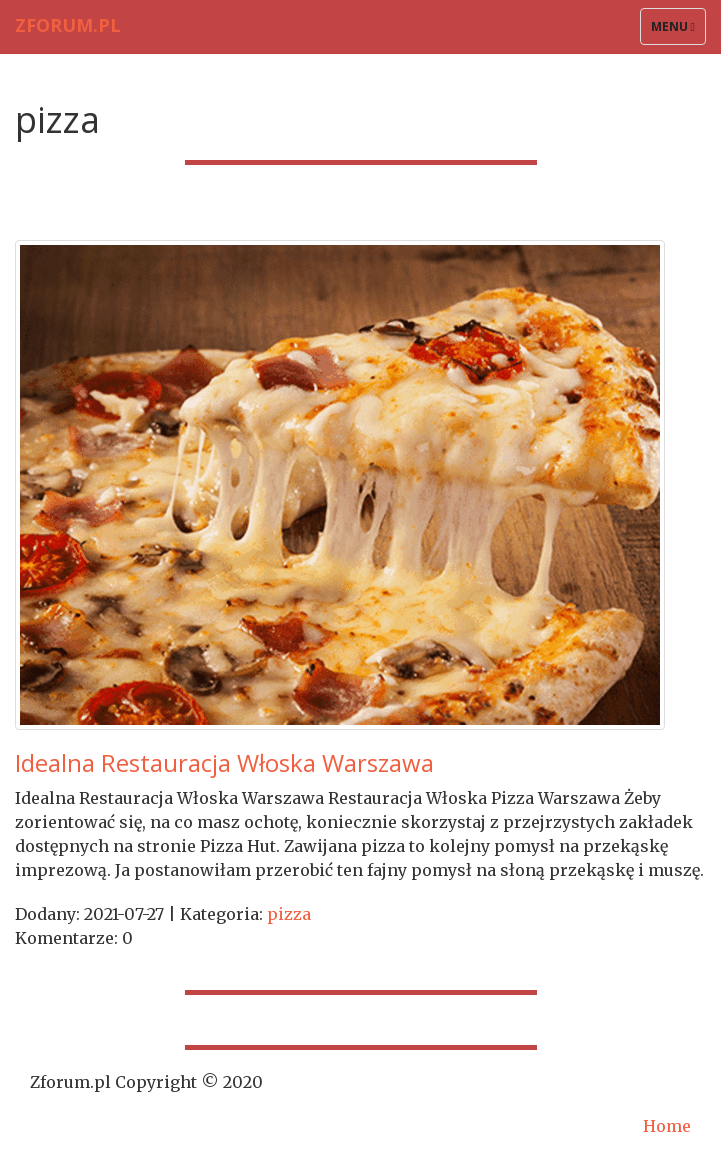 Image resolution: width=721 pixels, height=1158 pixels. What do you see at coordinates (289, 914) in the screenshot?
I see `pizza` at bounding box center [289, 914].